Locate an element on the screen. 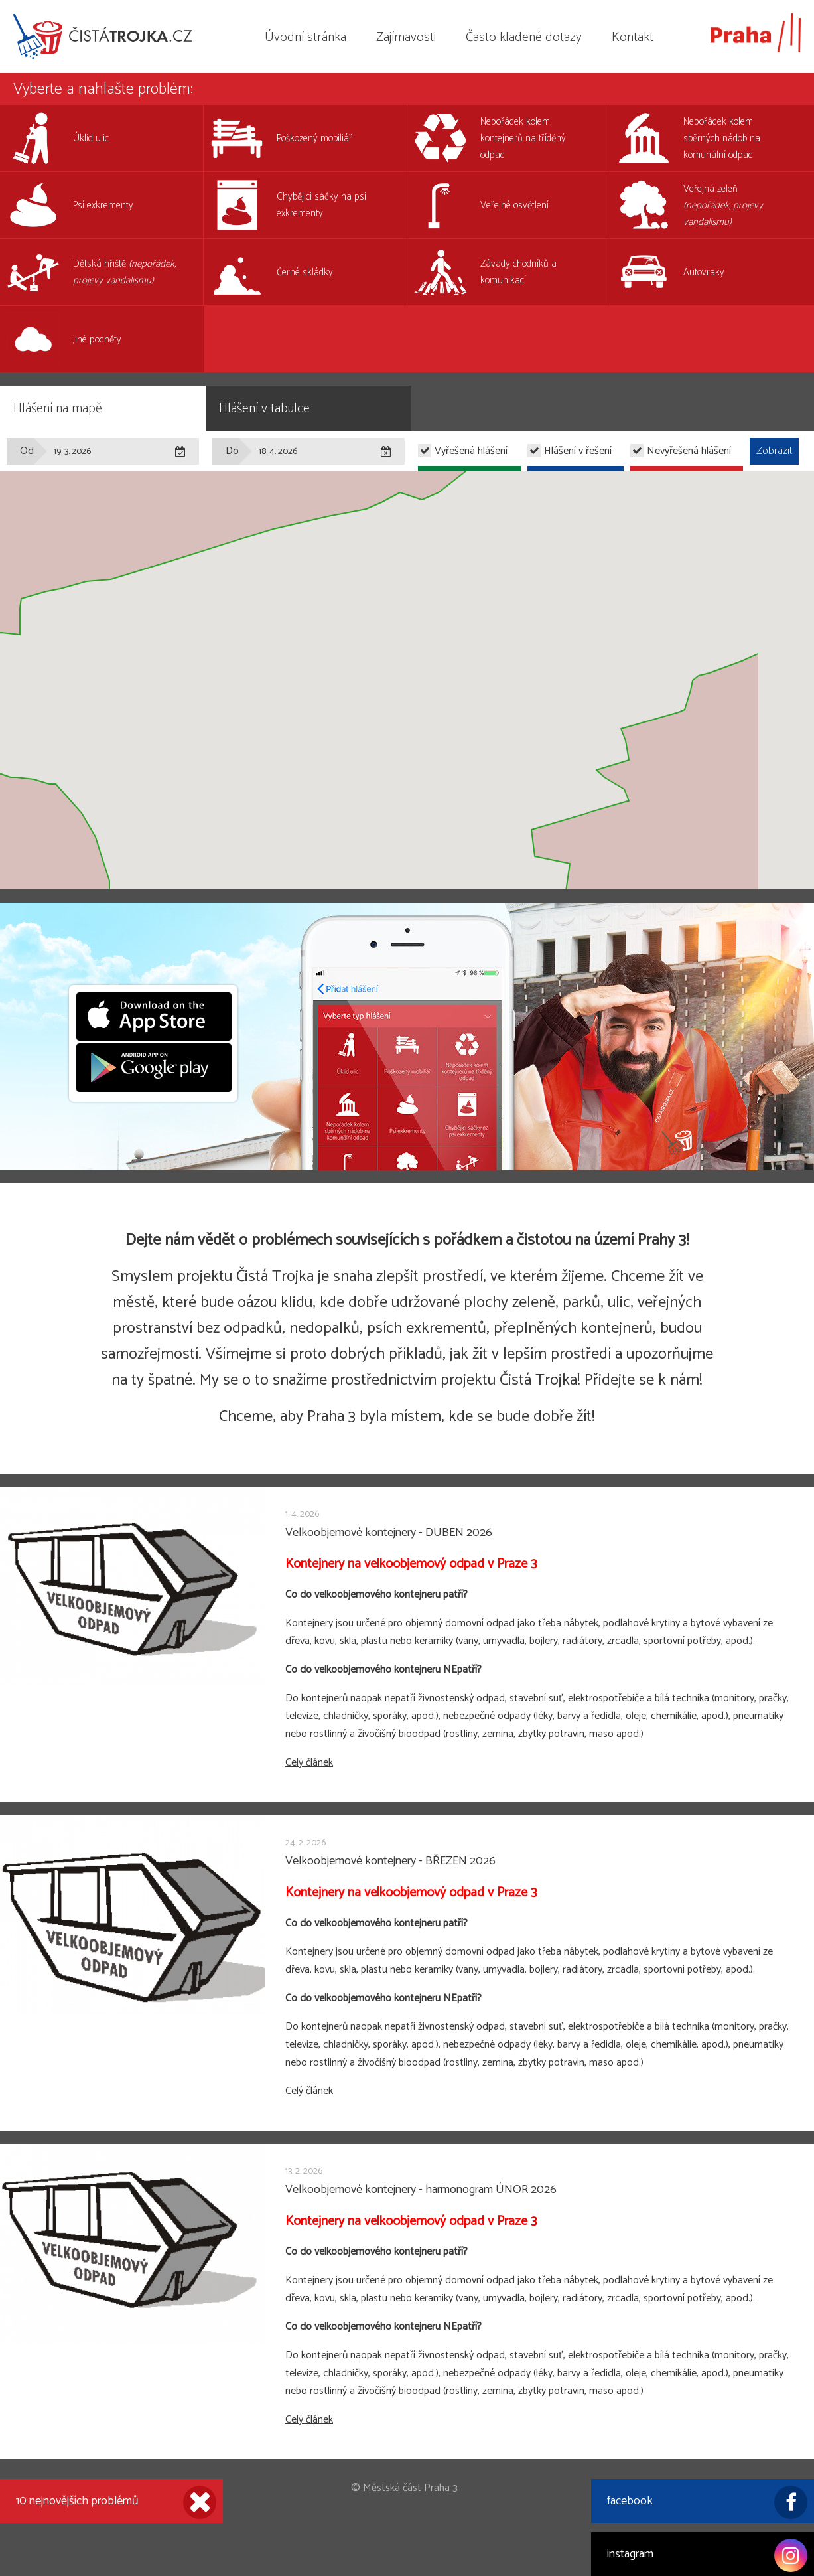  Velkoobjemové kontejnery - DUBEN 2026 is located at coordinates (388, 1533).